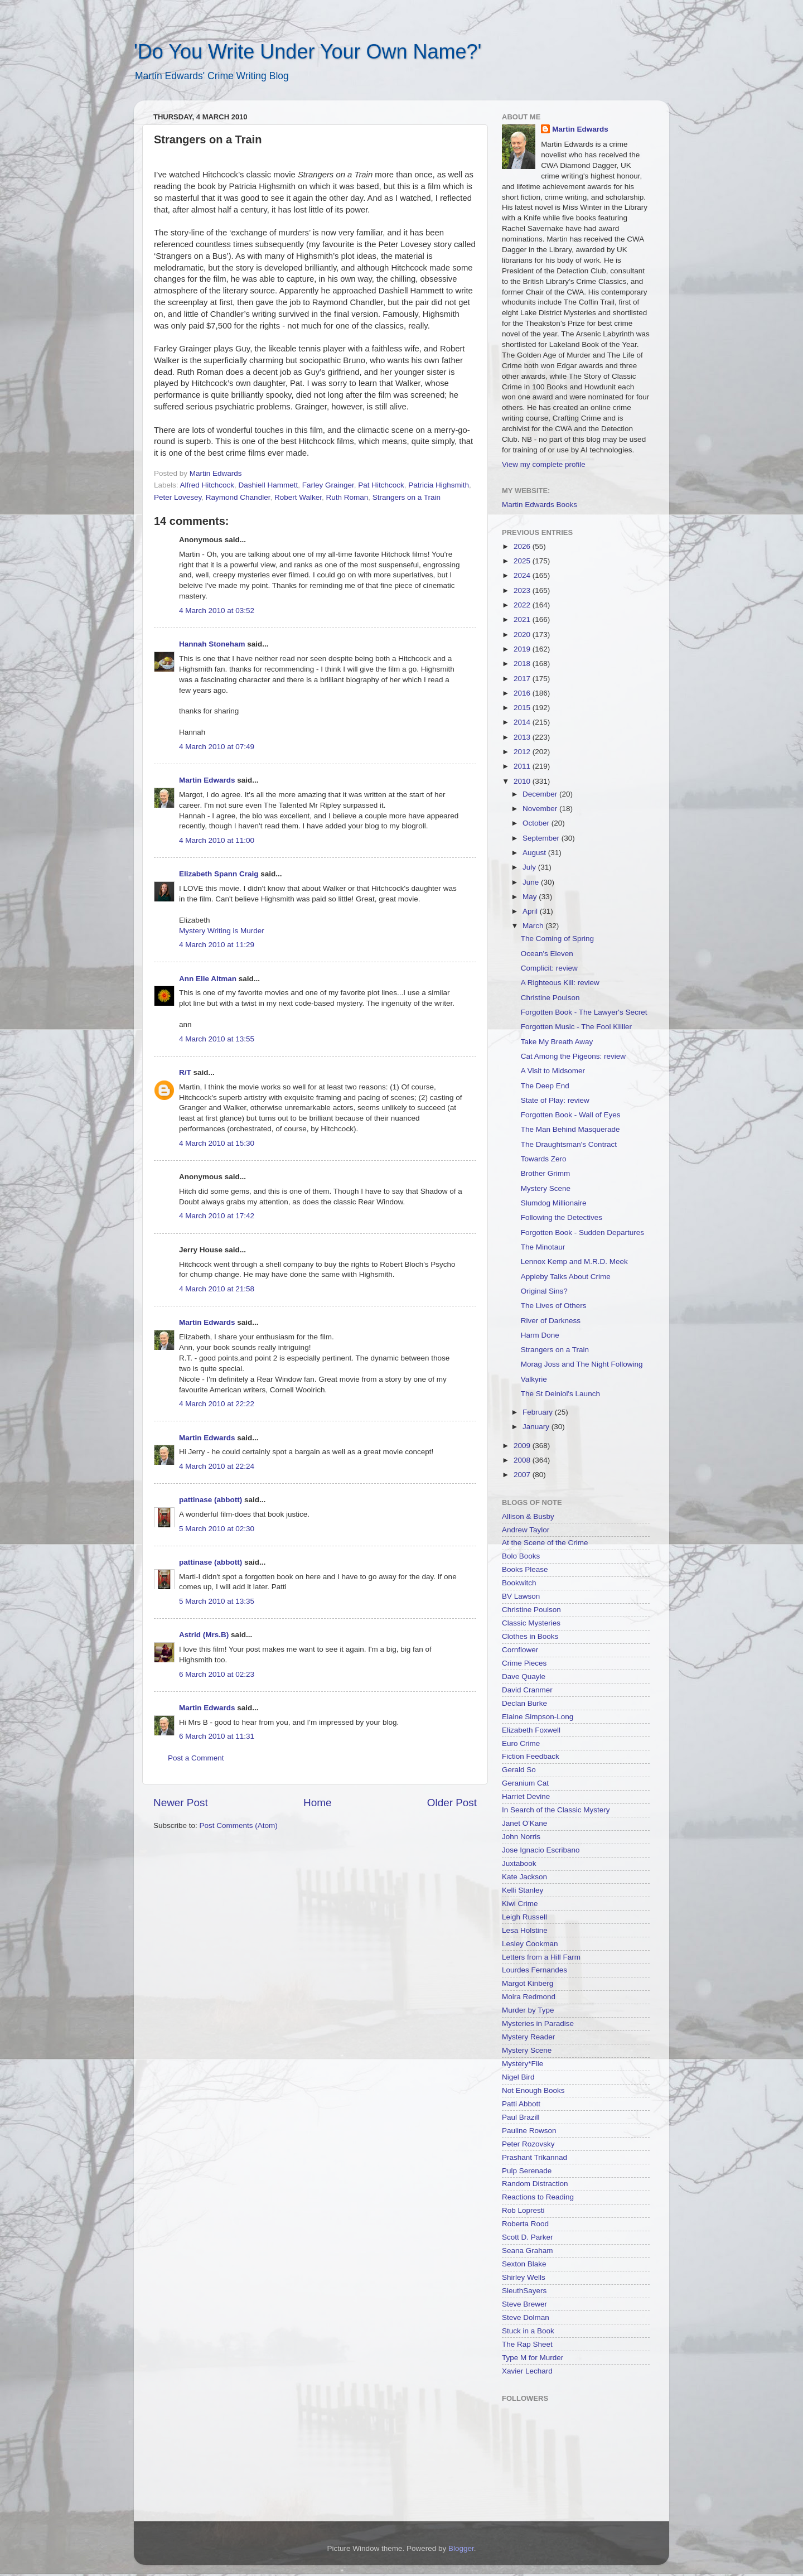 This screenshot has height=2576, width=803. What do you see at coordinates (539, 504) in the screenshot?
I see `Martin Edwards Books` at bounding box center [539, 504].